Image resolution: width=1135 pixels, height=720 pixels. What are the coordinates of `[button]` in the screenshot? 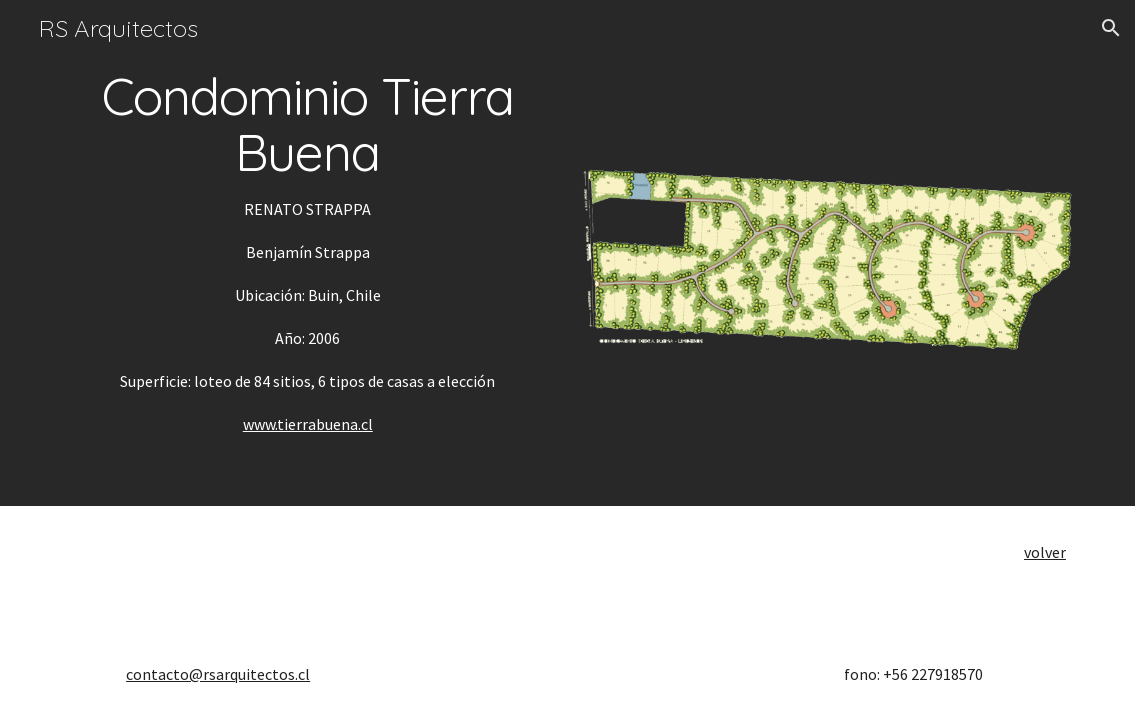 It's located at (1111, 28).